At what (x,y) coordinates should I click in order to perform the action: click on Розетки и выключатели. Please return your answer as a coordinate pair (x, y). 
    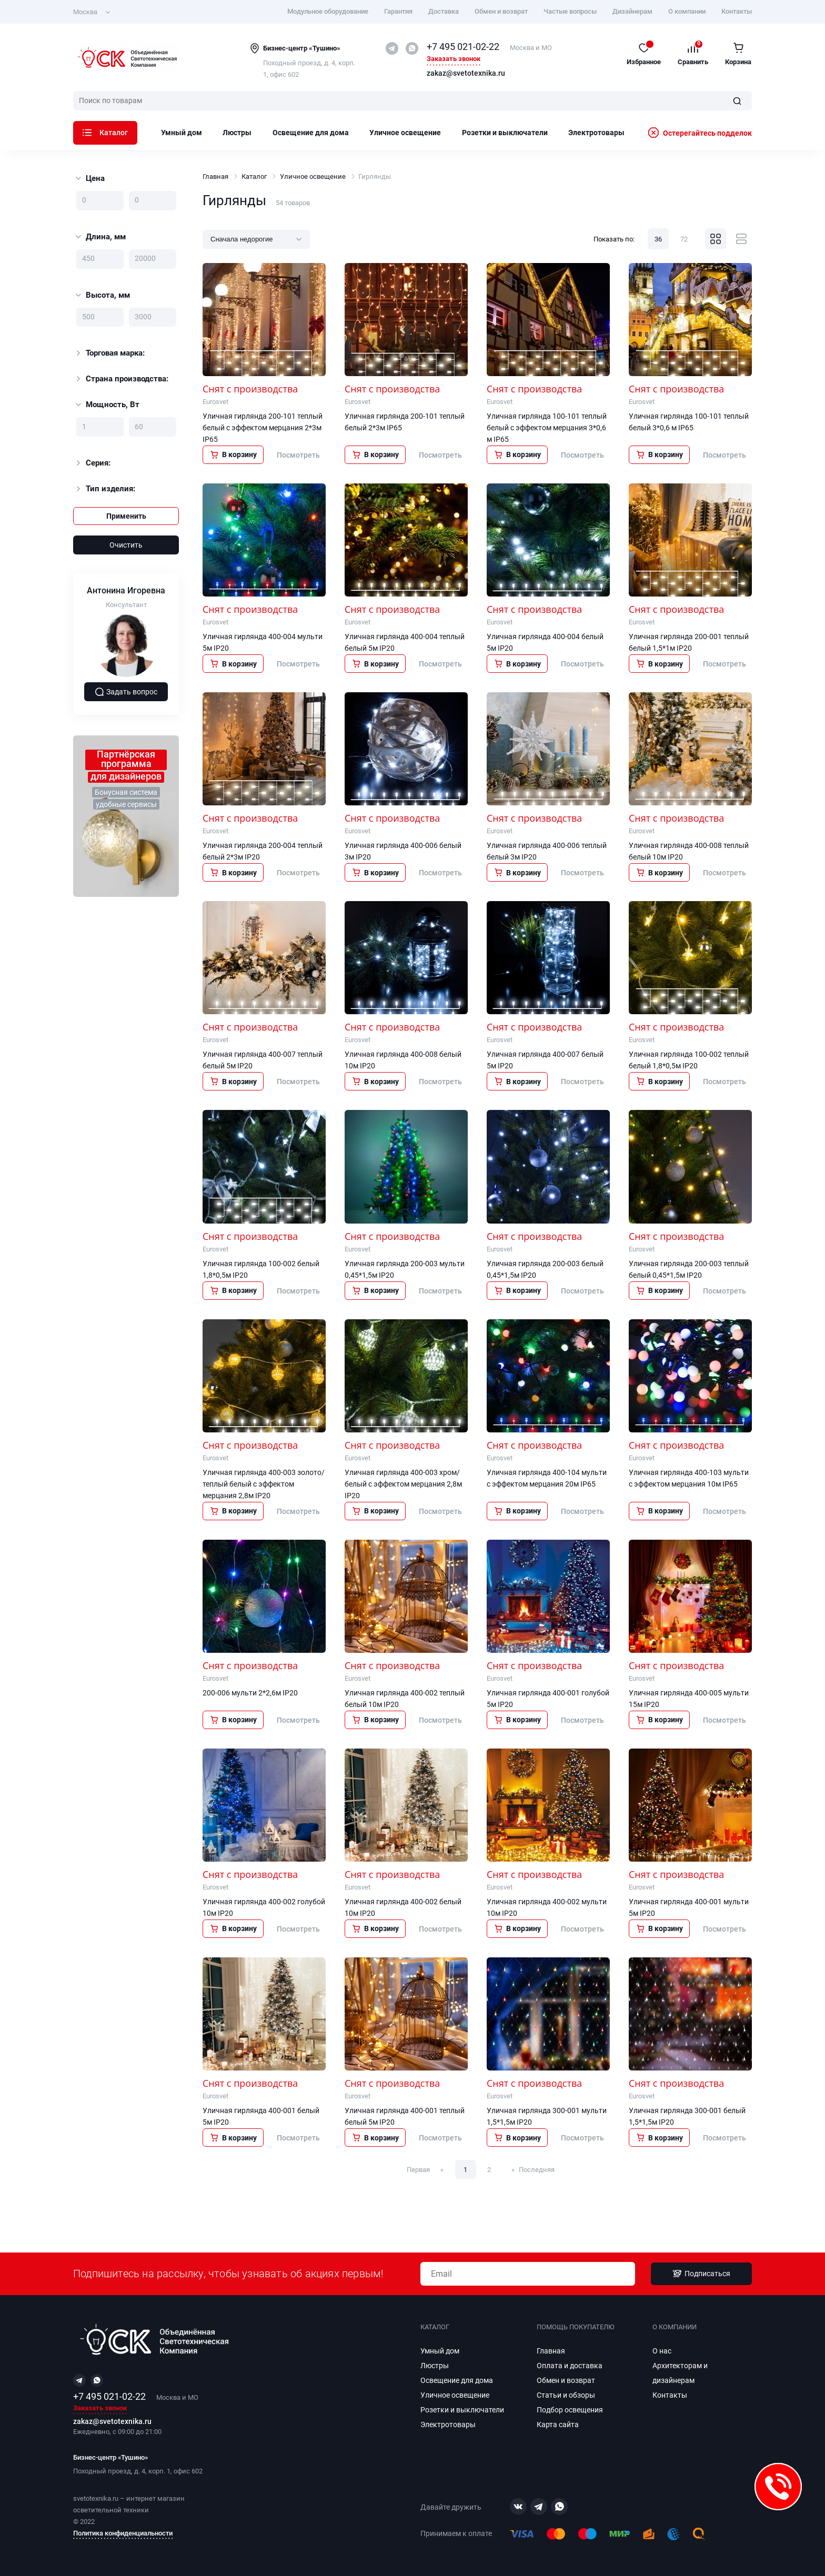
    Looking at the image, I should click on (505, 132).